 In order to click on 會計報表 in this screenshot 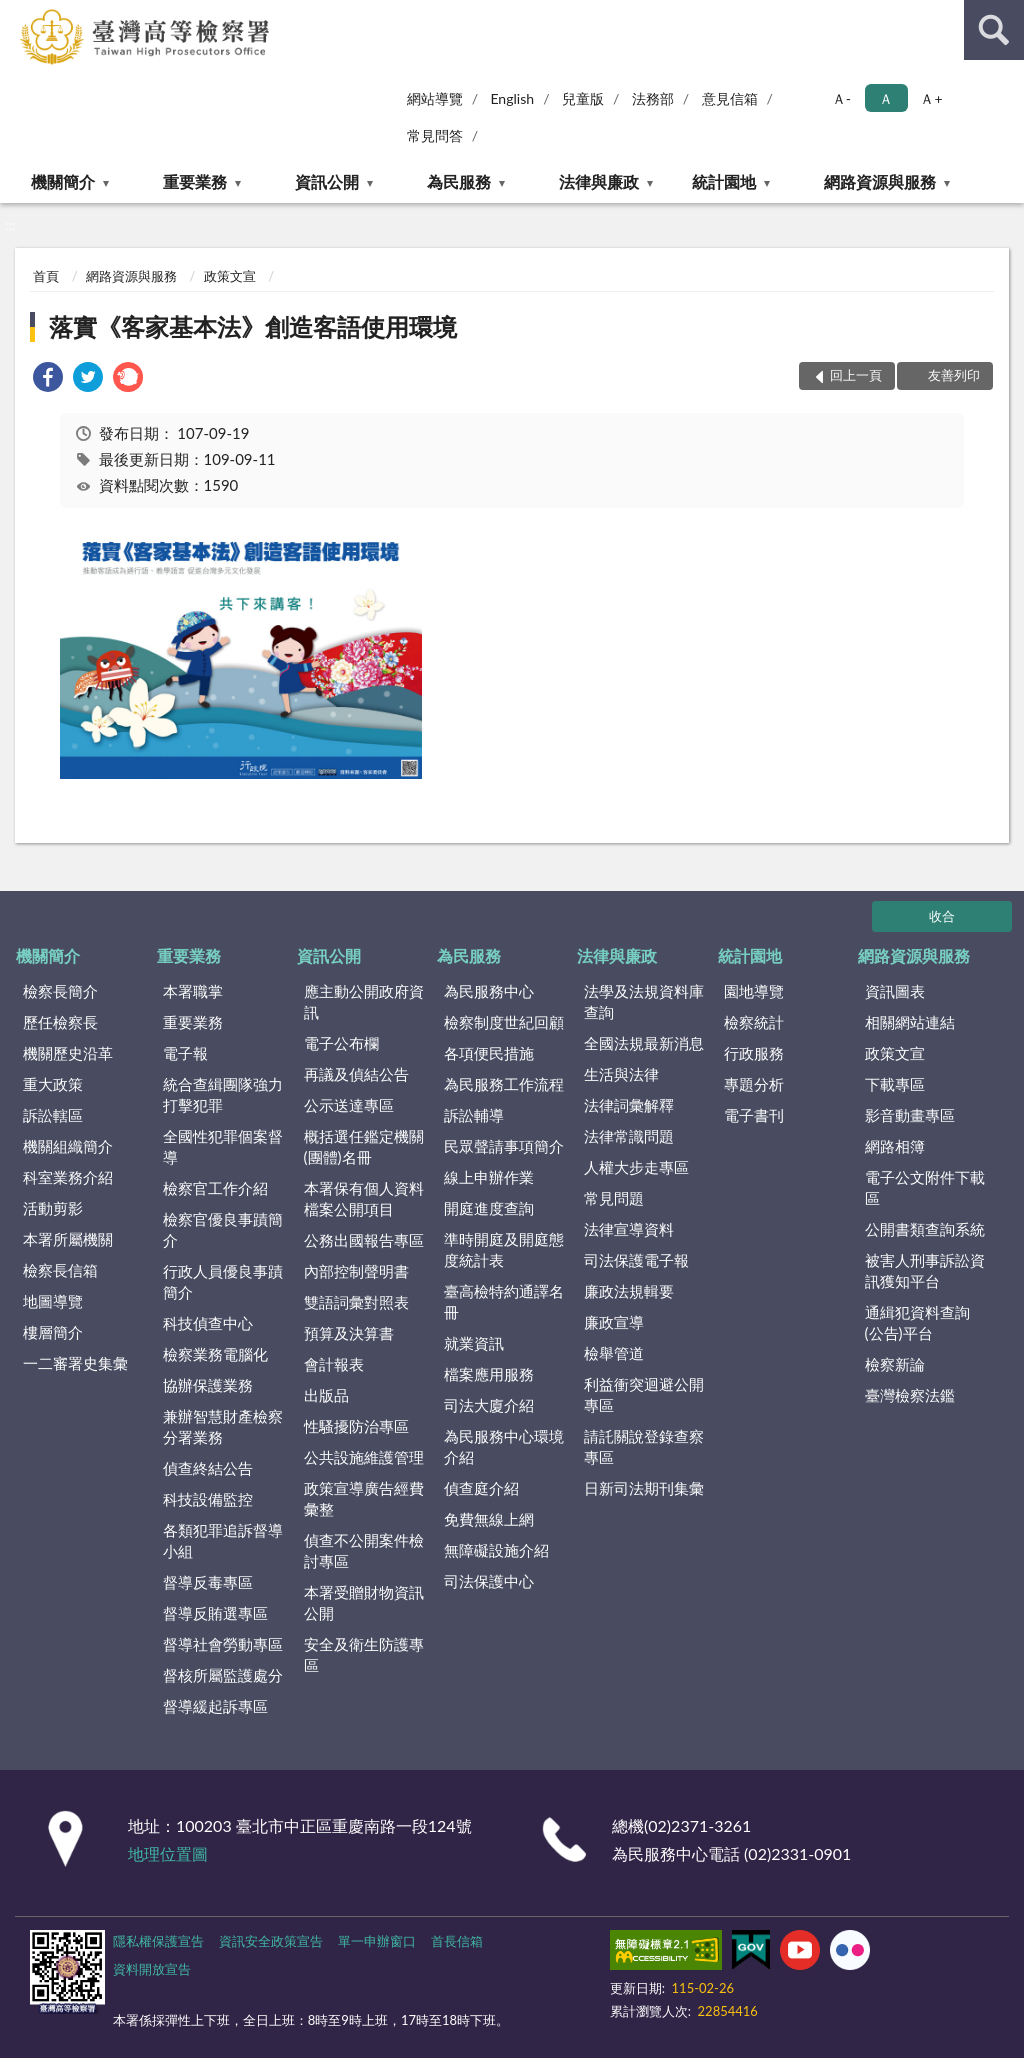, I will do `click(334, 1364)`.